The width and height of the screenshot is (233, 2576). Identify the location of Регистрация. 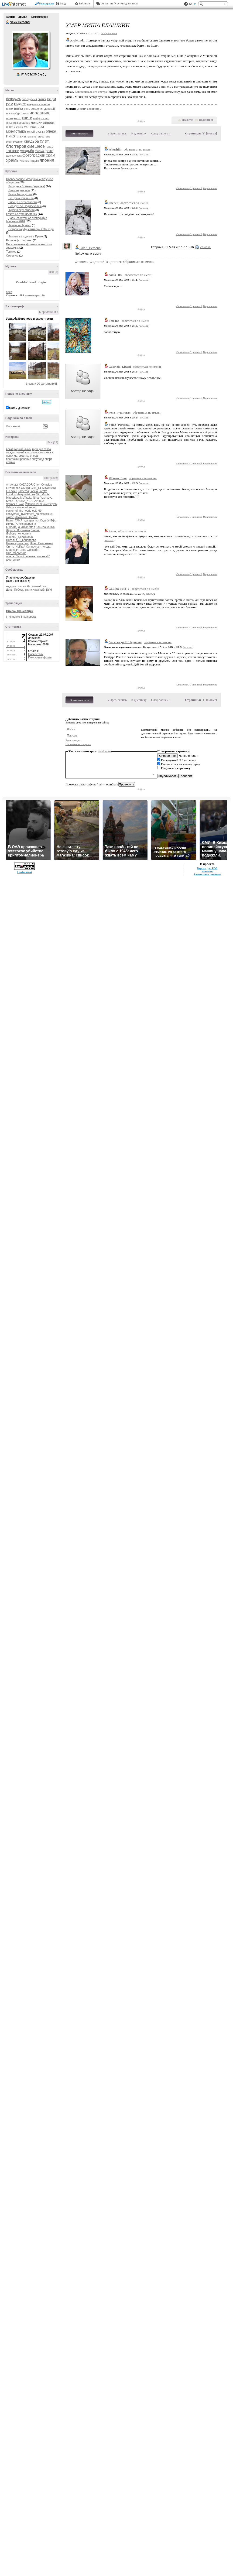
(46, 3).